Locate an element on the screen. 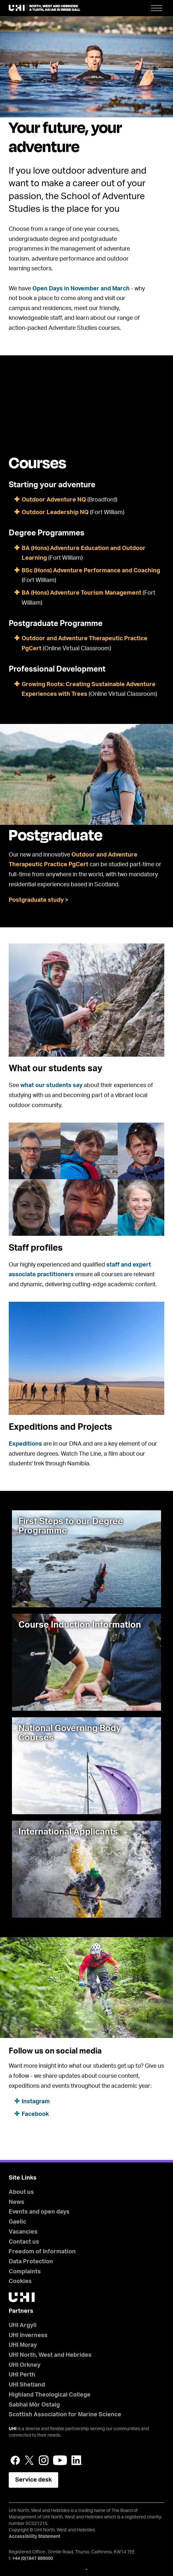 The height and width of the screenshot is (2576, 173). Sabhal Mòr Ostaig is located at coordinates (34, 2405).